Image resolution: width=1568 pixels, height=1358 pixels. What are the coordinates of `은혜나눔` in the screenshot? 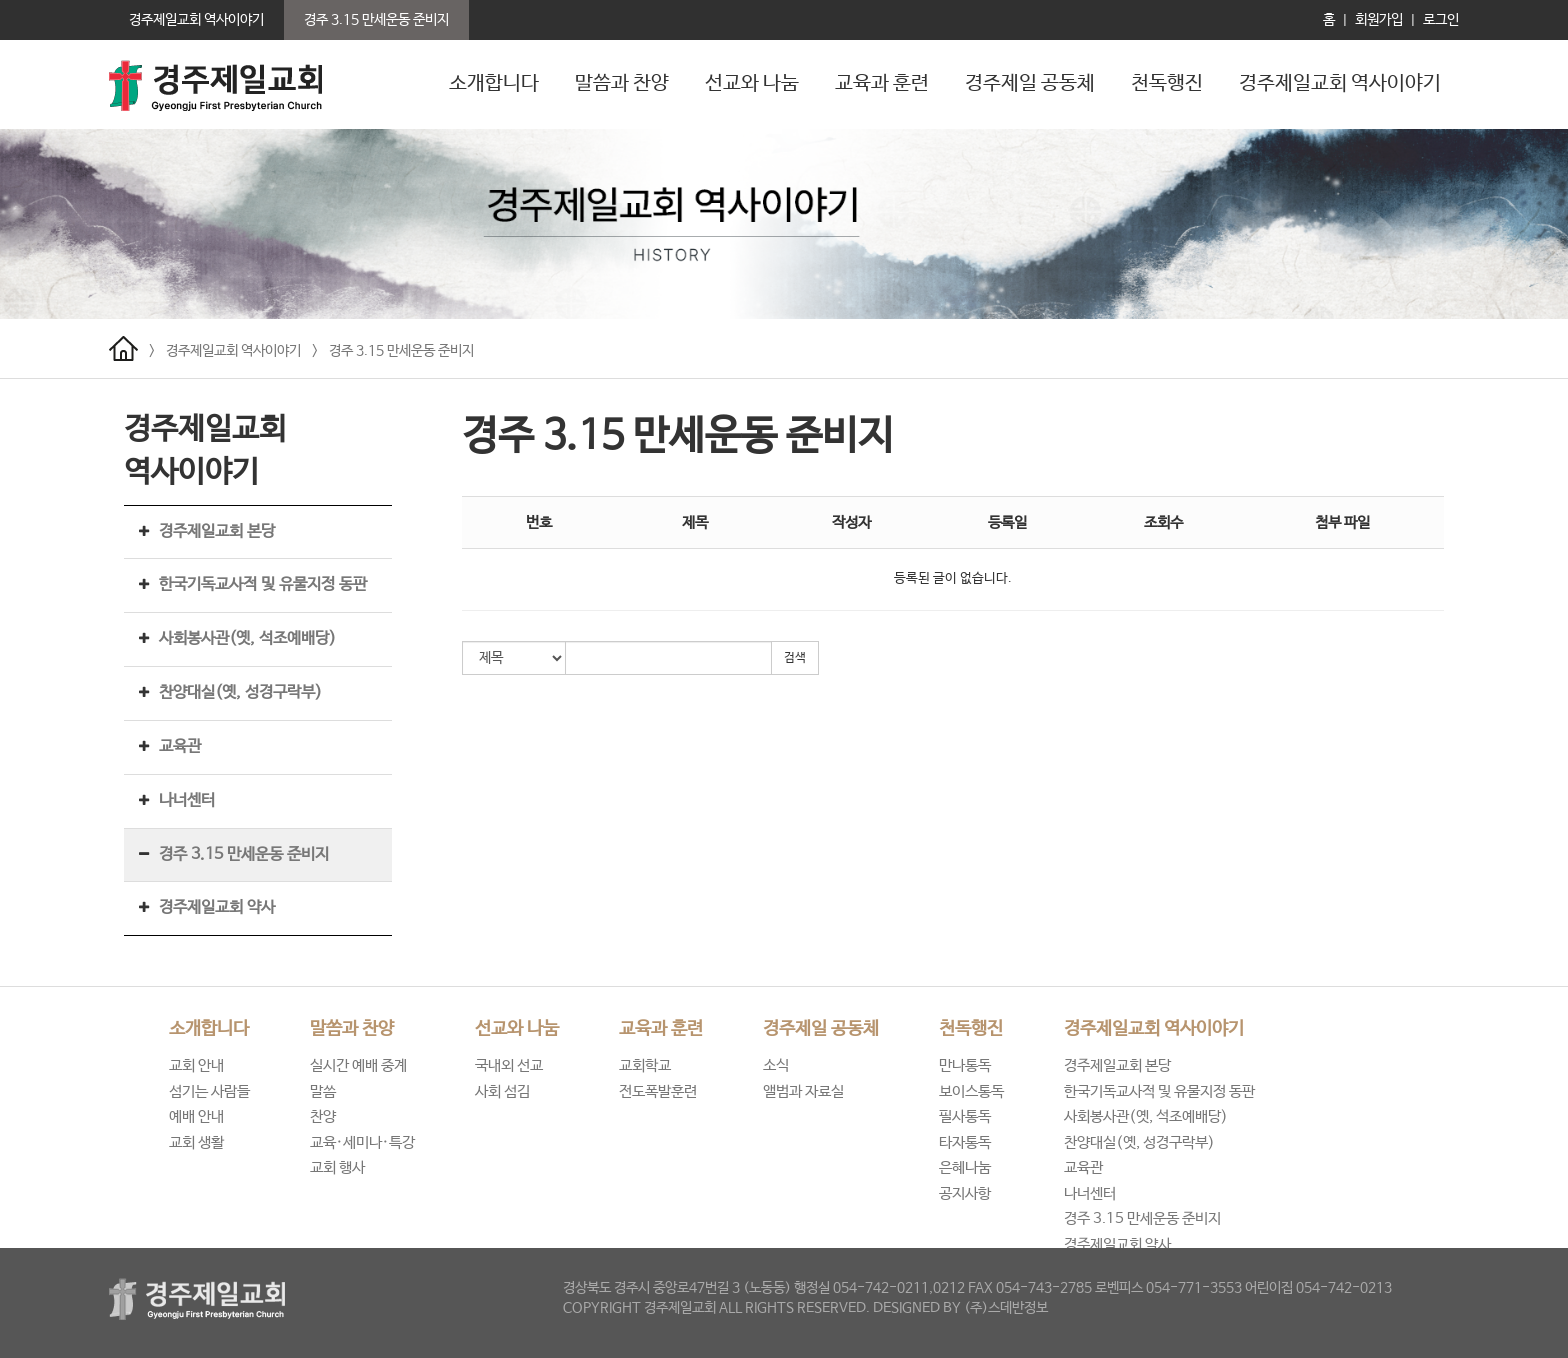 It's located at (965, 1167).